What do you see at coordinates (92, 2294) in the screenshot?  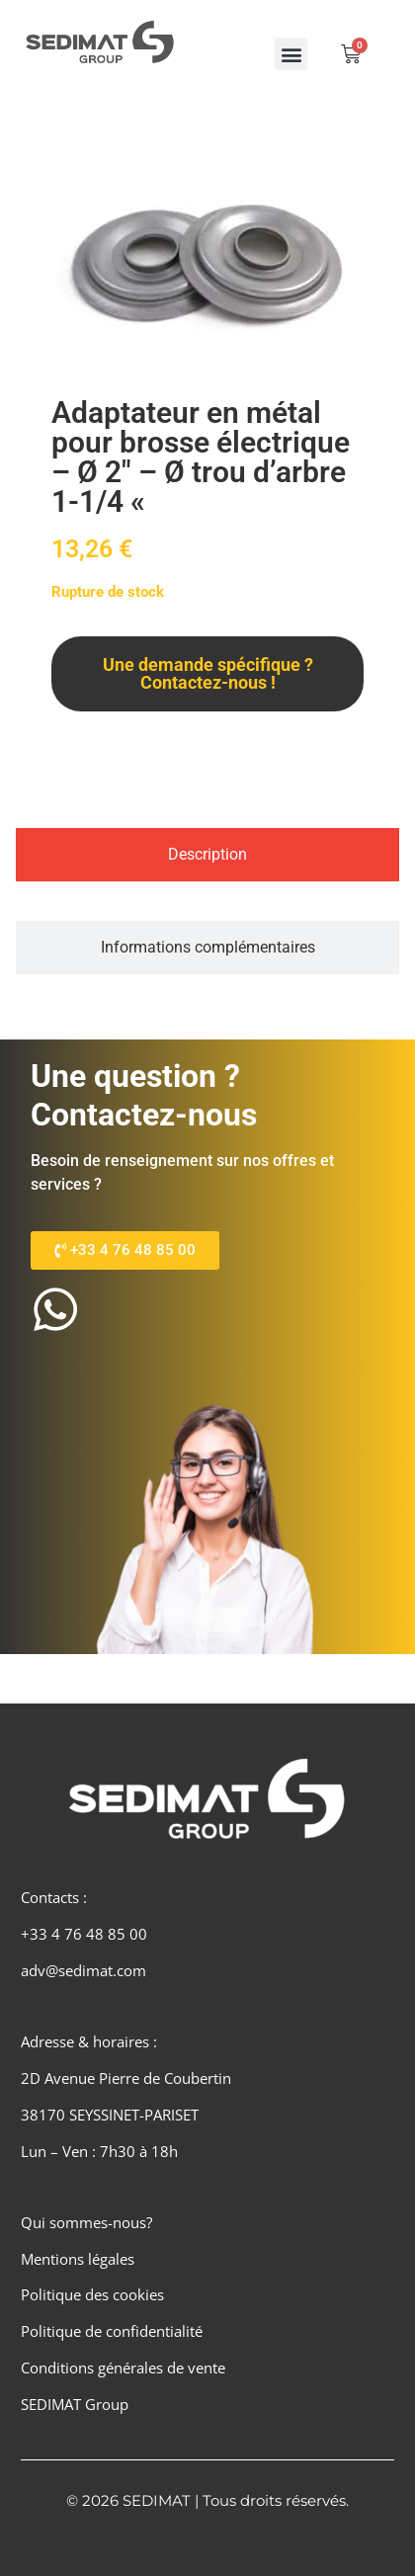 I see `Politique des cookies` at bounding box center [92, 2294].